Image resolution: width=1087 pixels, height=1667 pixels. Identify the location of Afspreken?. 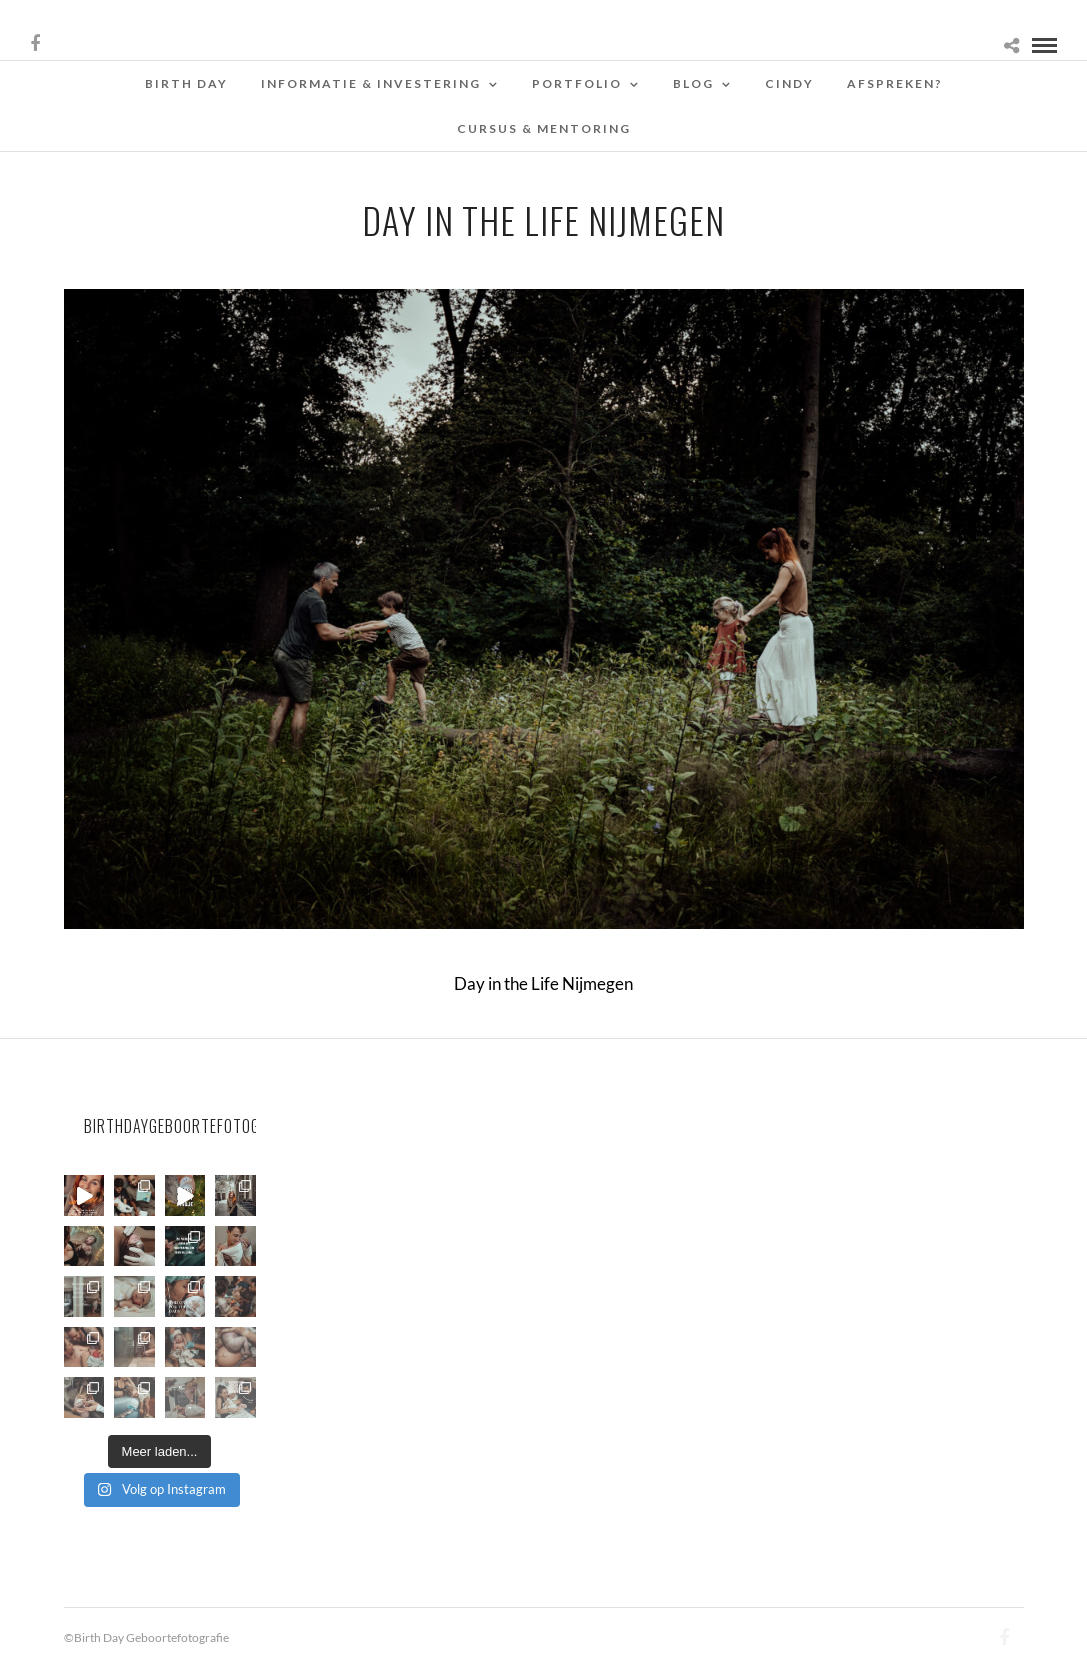
(895, 83).